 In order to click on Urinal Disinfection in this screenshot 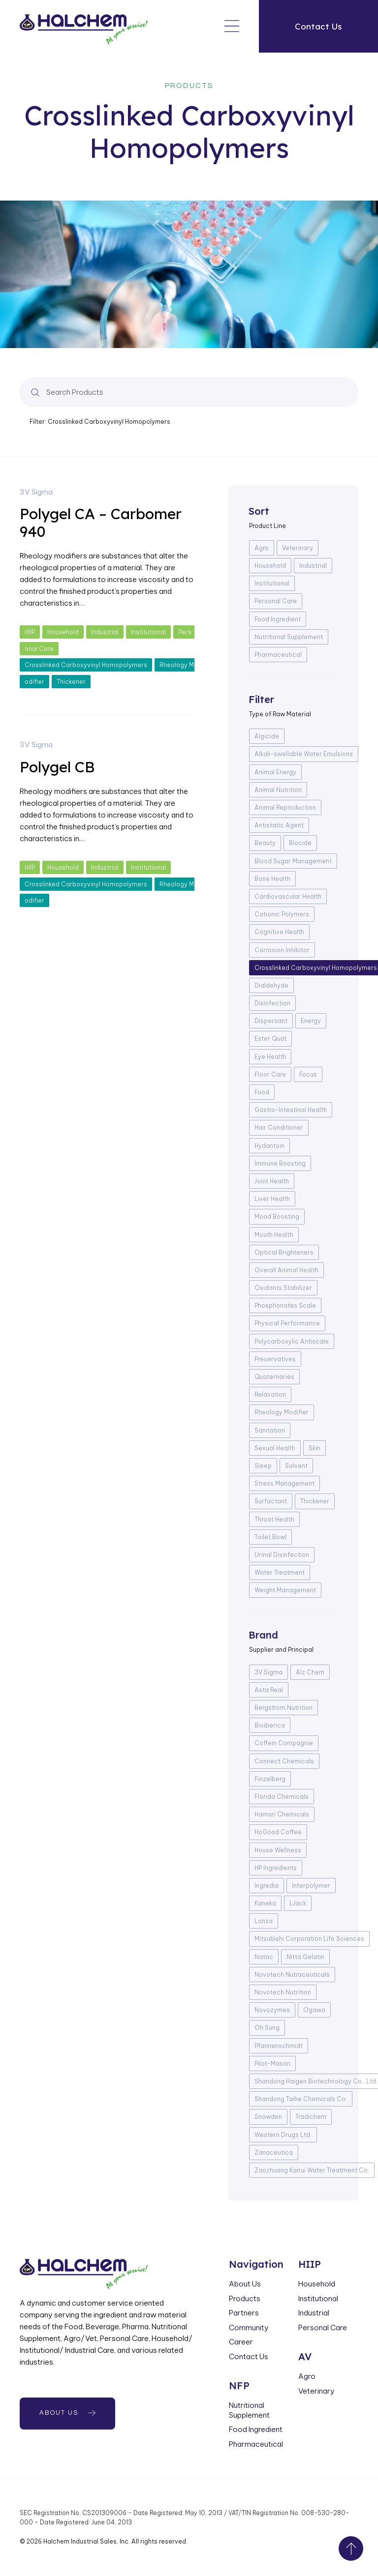, I will do `click(281, 1554)`.